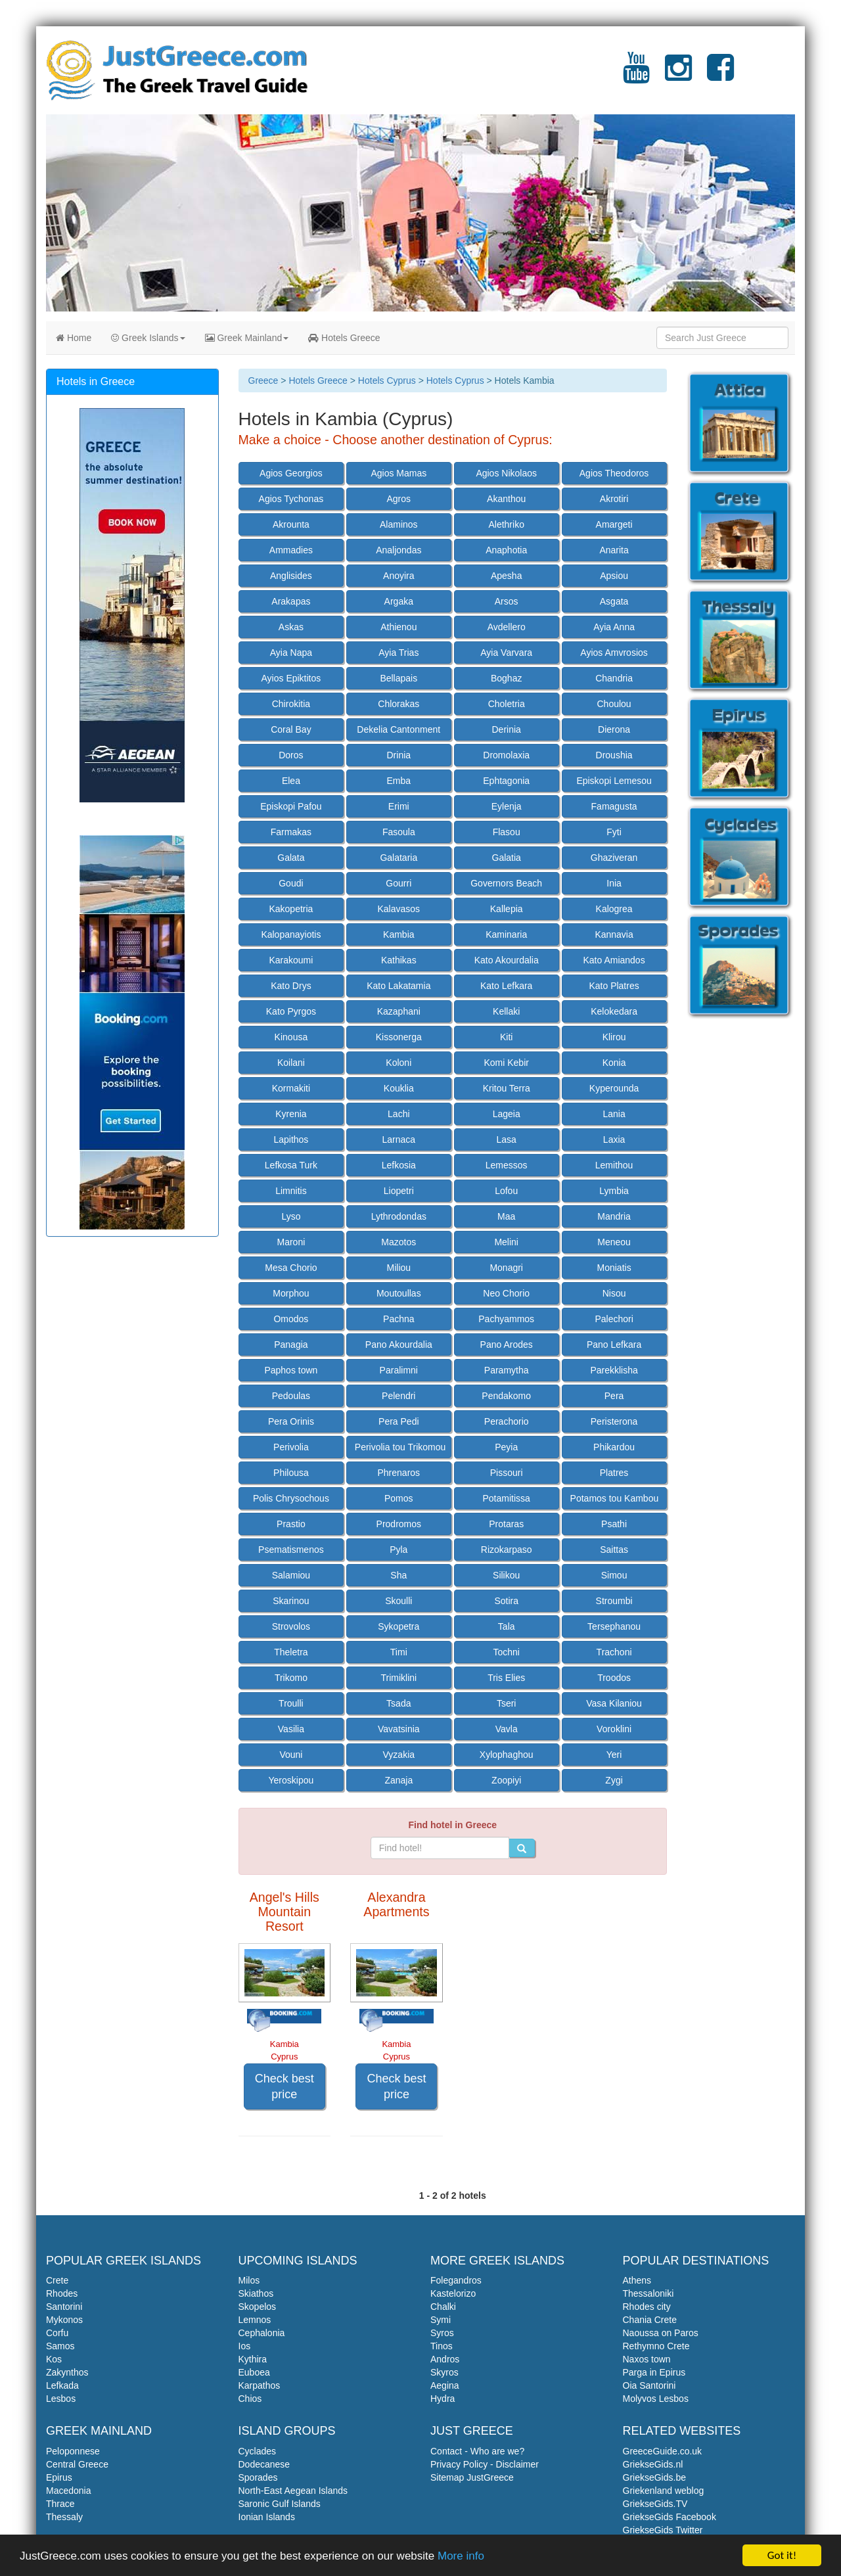 The image size is (841, 2576). Describe the element at coordinates (663, 2530) in the screenshot. I see `GriekseGids Twitter` at that location.